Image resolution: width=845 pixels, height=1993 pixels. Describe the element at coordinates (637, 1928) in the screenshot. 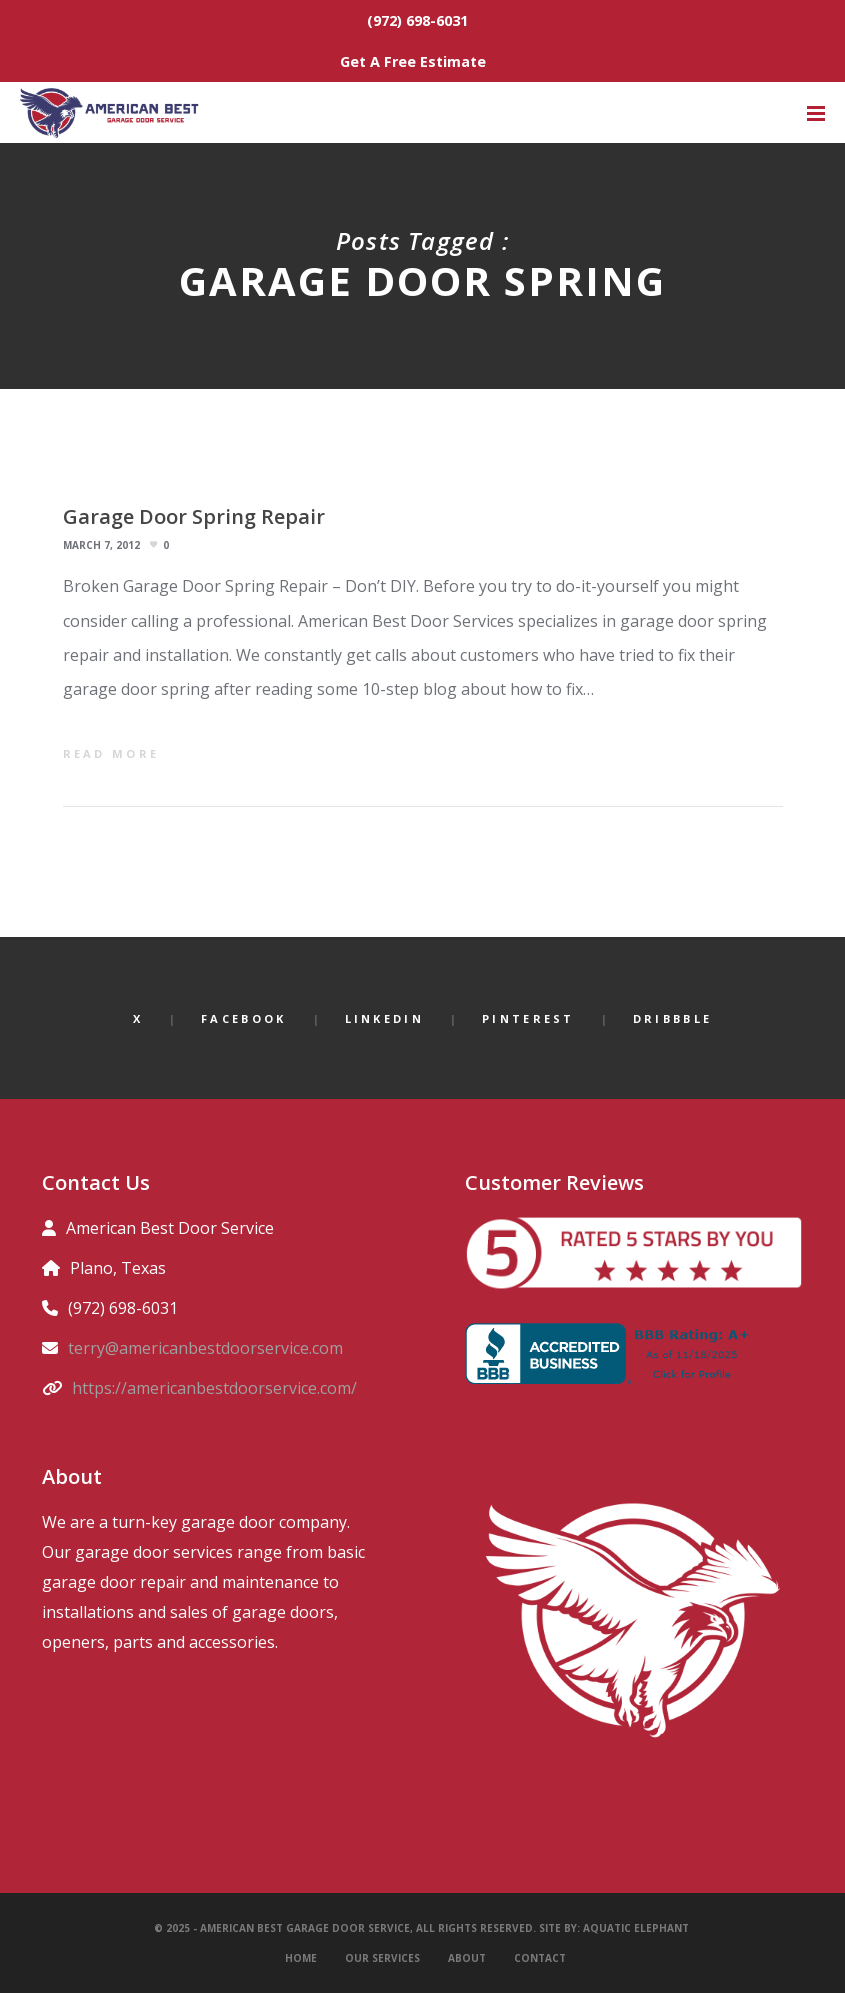

I see `Aquatic Elephant` at that location.